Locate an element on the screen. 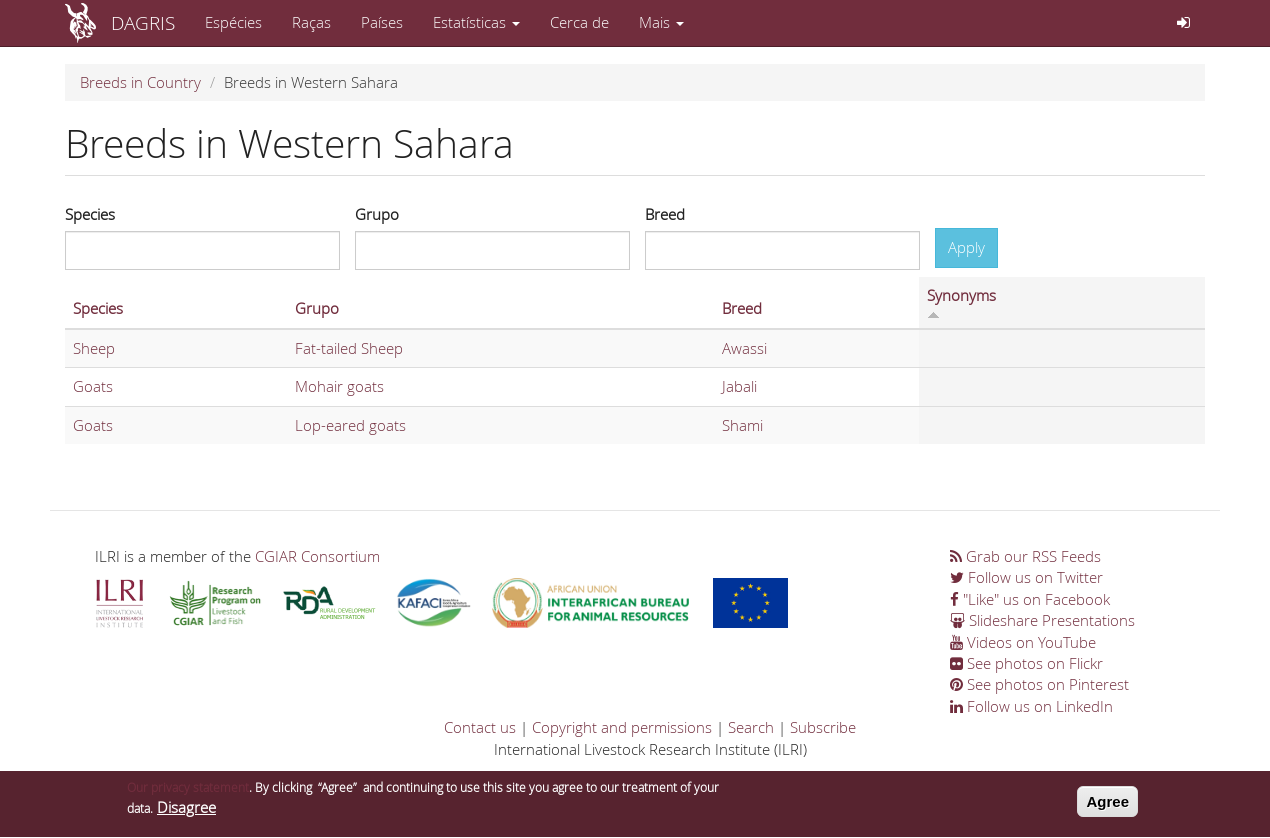  Videos on YouTube is located at coordinates (1023, 642).